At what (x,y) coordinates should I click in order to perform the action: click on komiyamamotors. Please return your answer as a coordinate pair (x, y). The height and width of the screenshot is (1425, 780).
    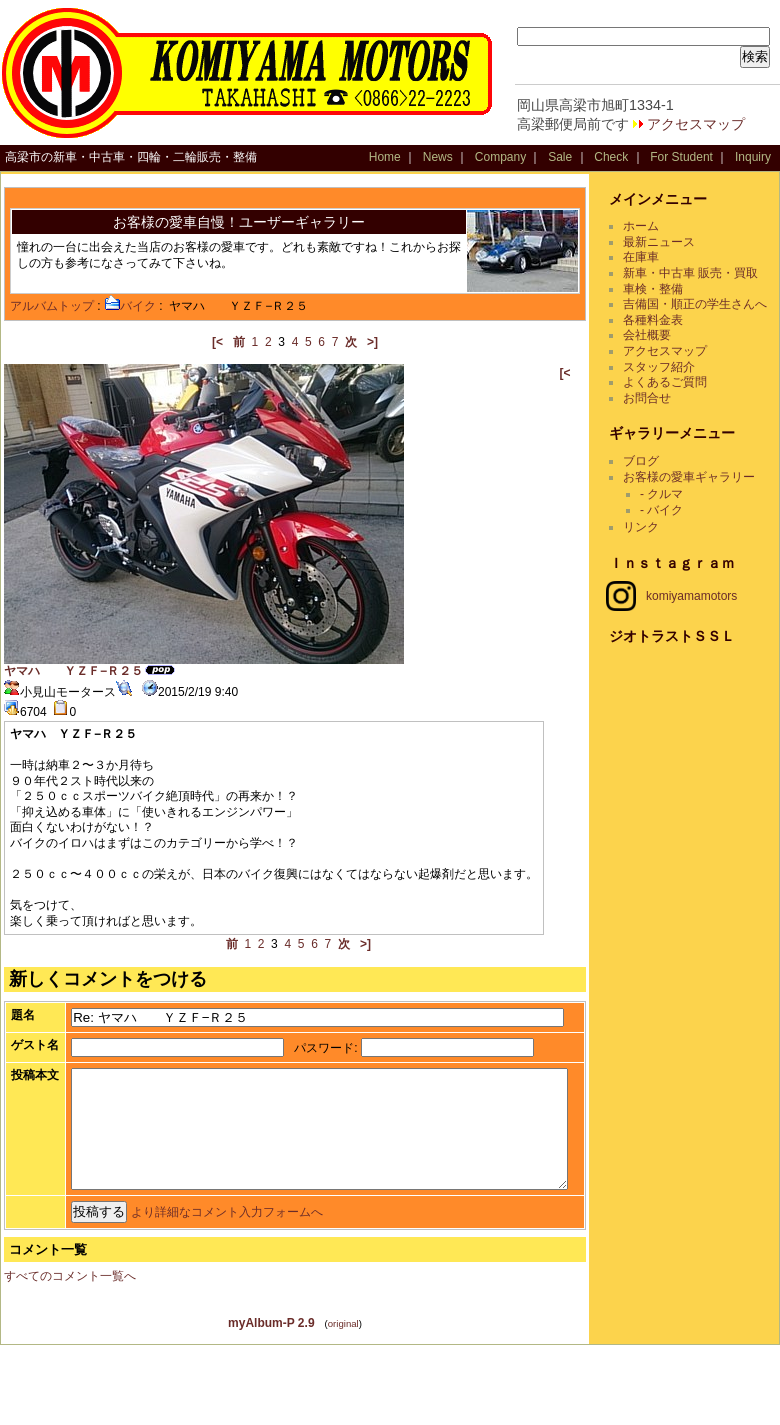
    Looking at the image, I should click on (683, 611).